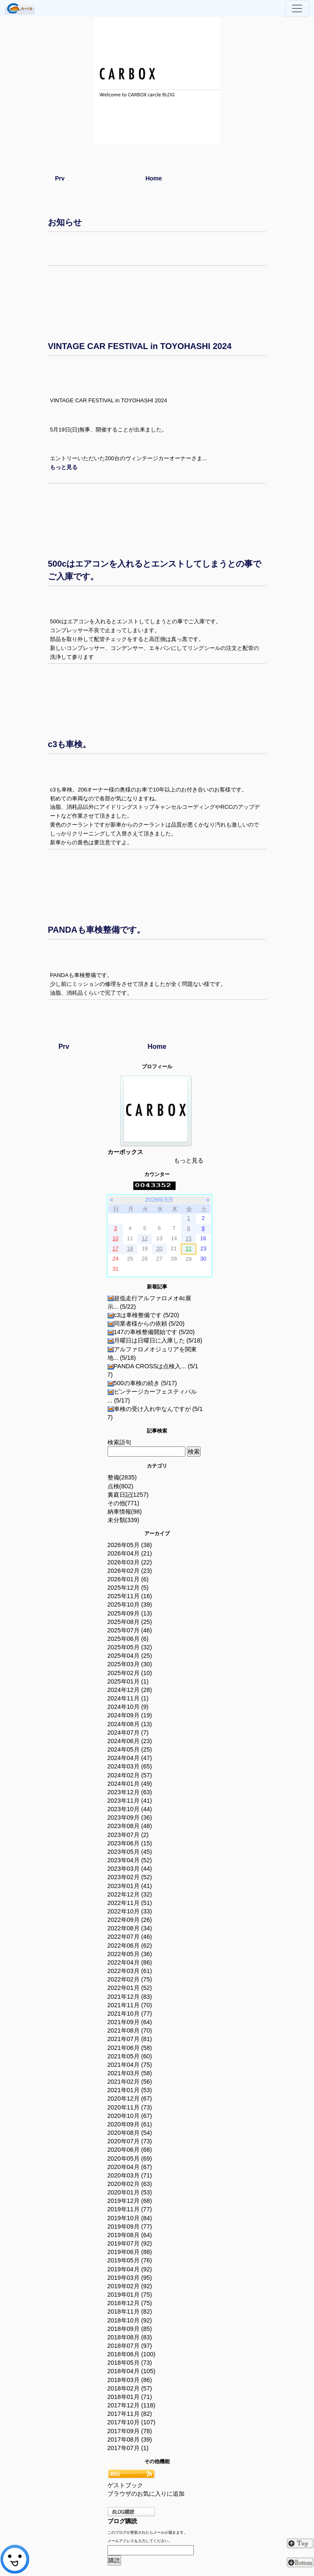  What do you see at coordinates (131, 2405) in the screenshot?
I see `2017年12月 (118)` at bounding box center [131, 2405].